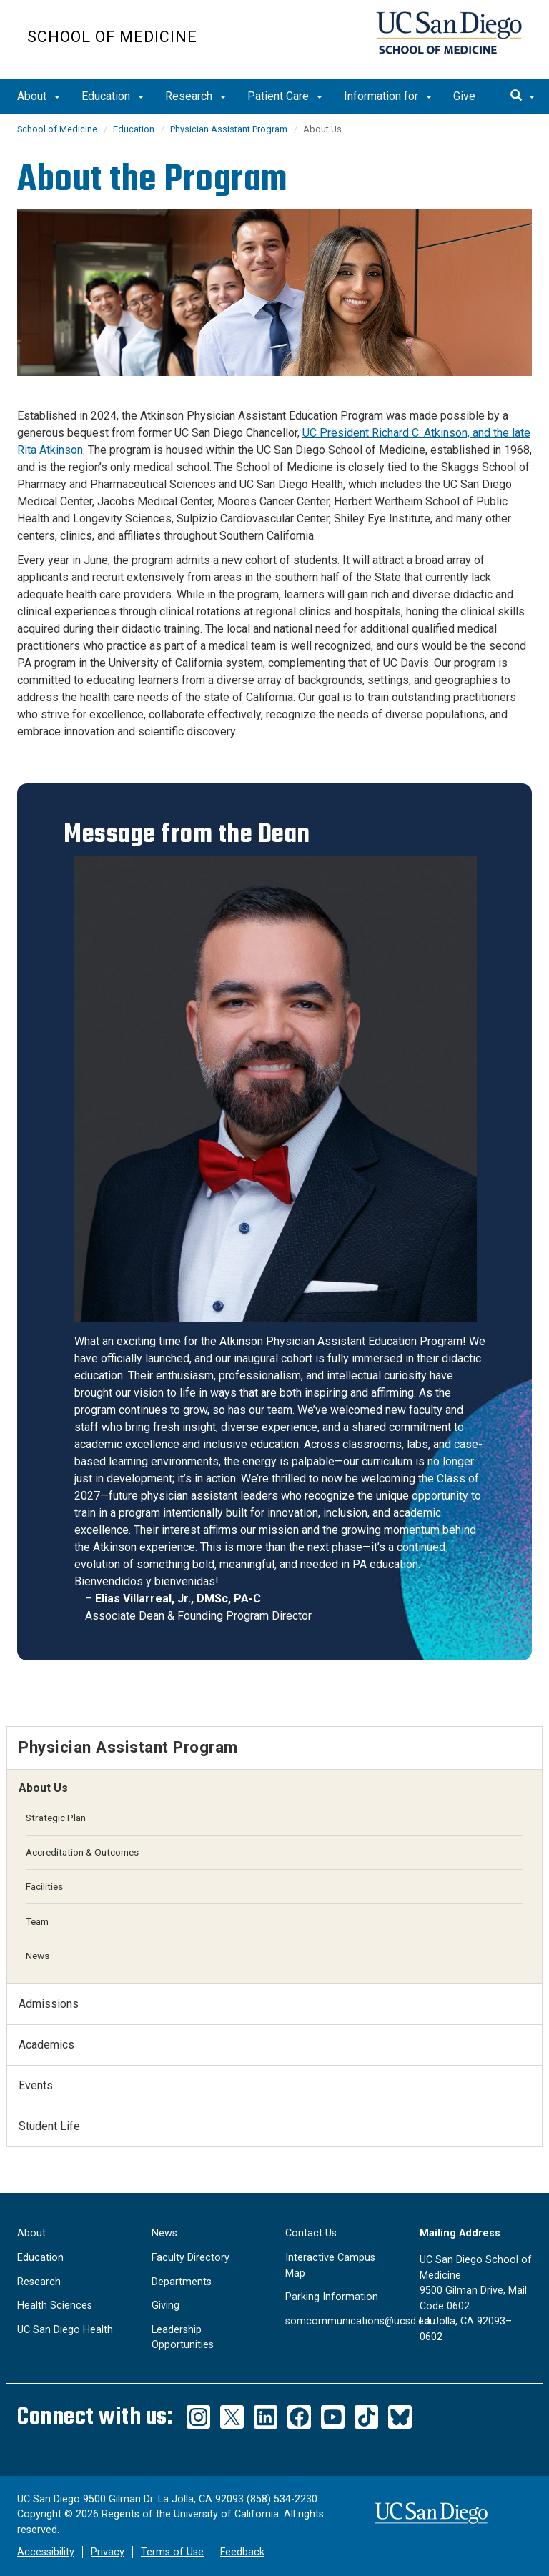 This screenshot has width=549, height=2576. Describe the element at coordinates (82, 1852) in the screenshot. I see `Accreditation & Outcomes` at that location.